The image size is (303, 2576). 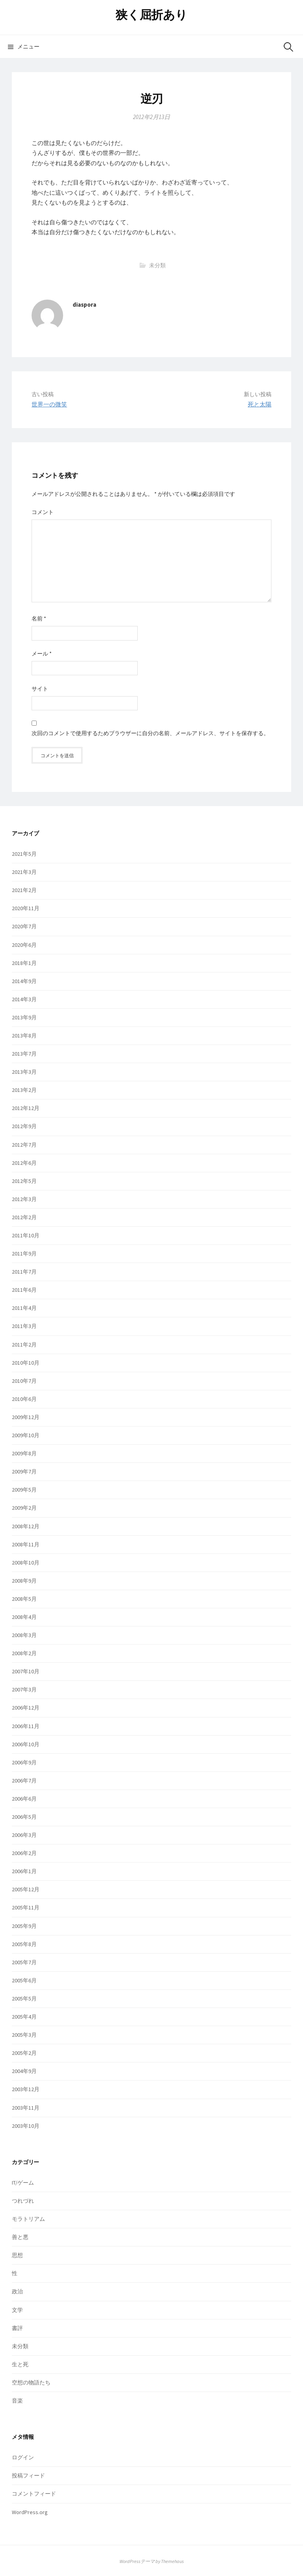 I want to click on 2010年10月, so click(x=25, y=1362).